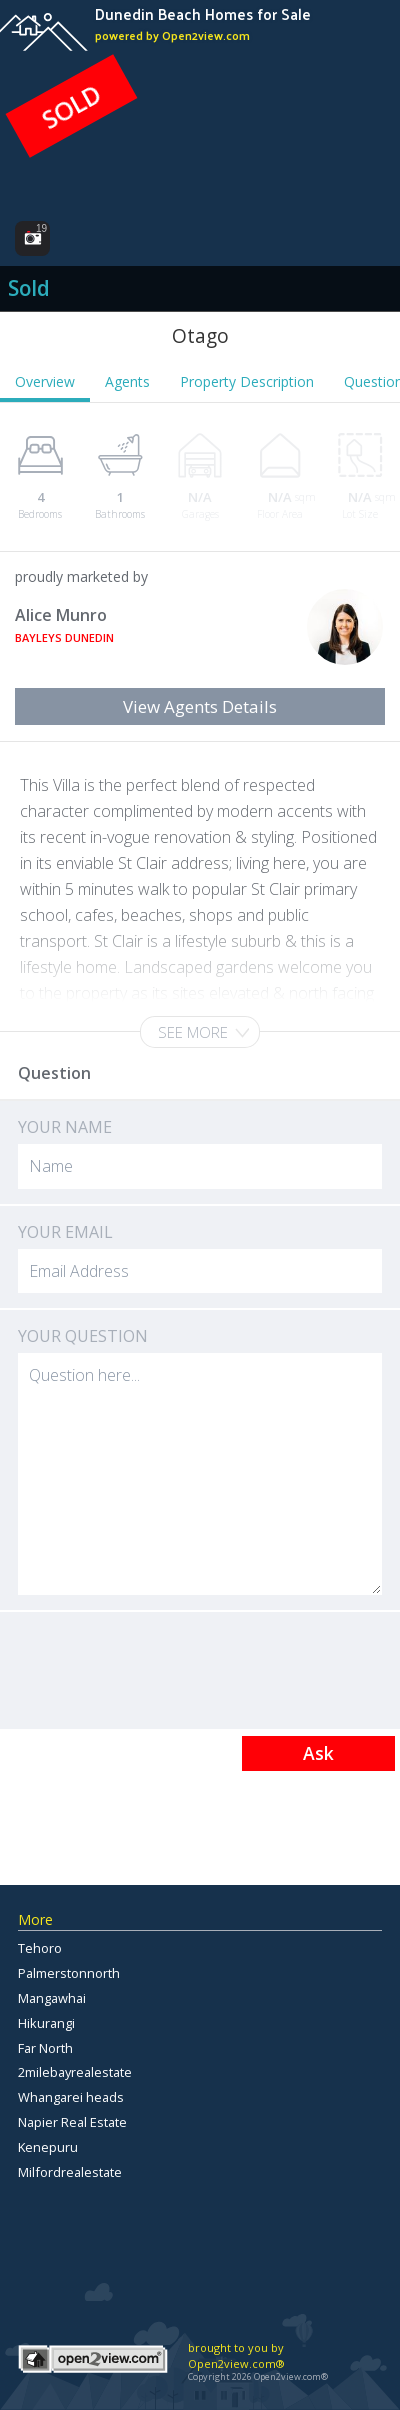 The width and height of the screenshot is (400, 2410). I want to click on Kenepuru, so click(48, 2147).